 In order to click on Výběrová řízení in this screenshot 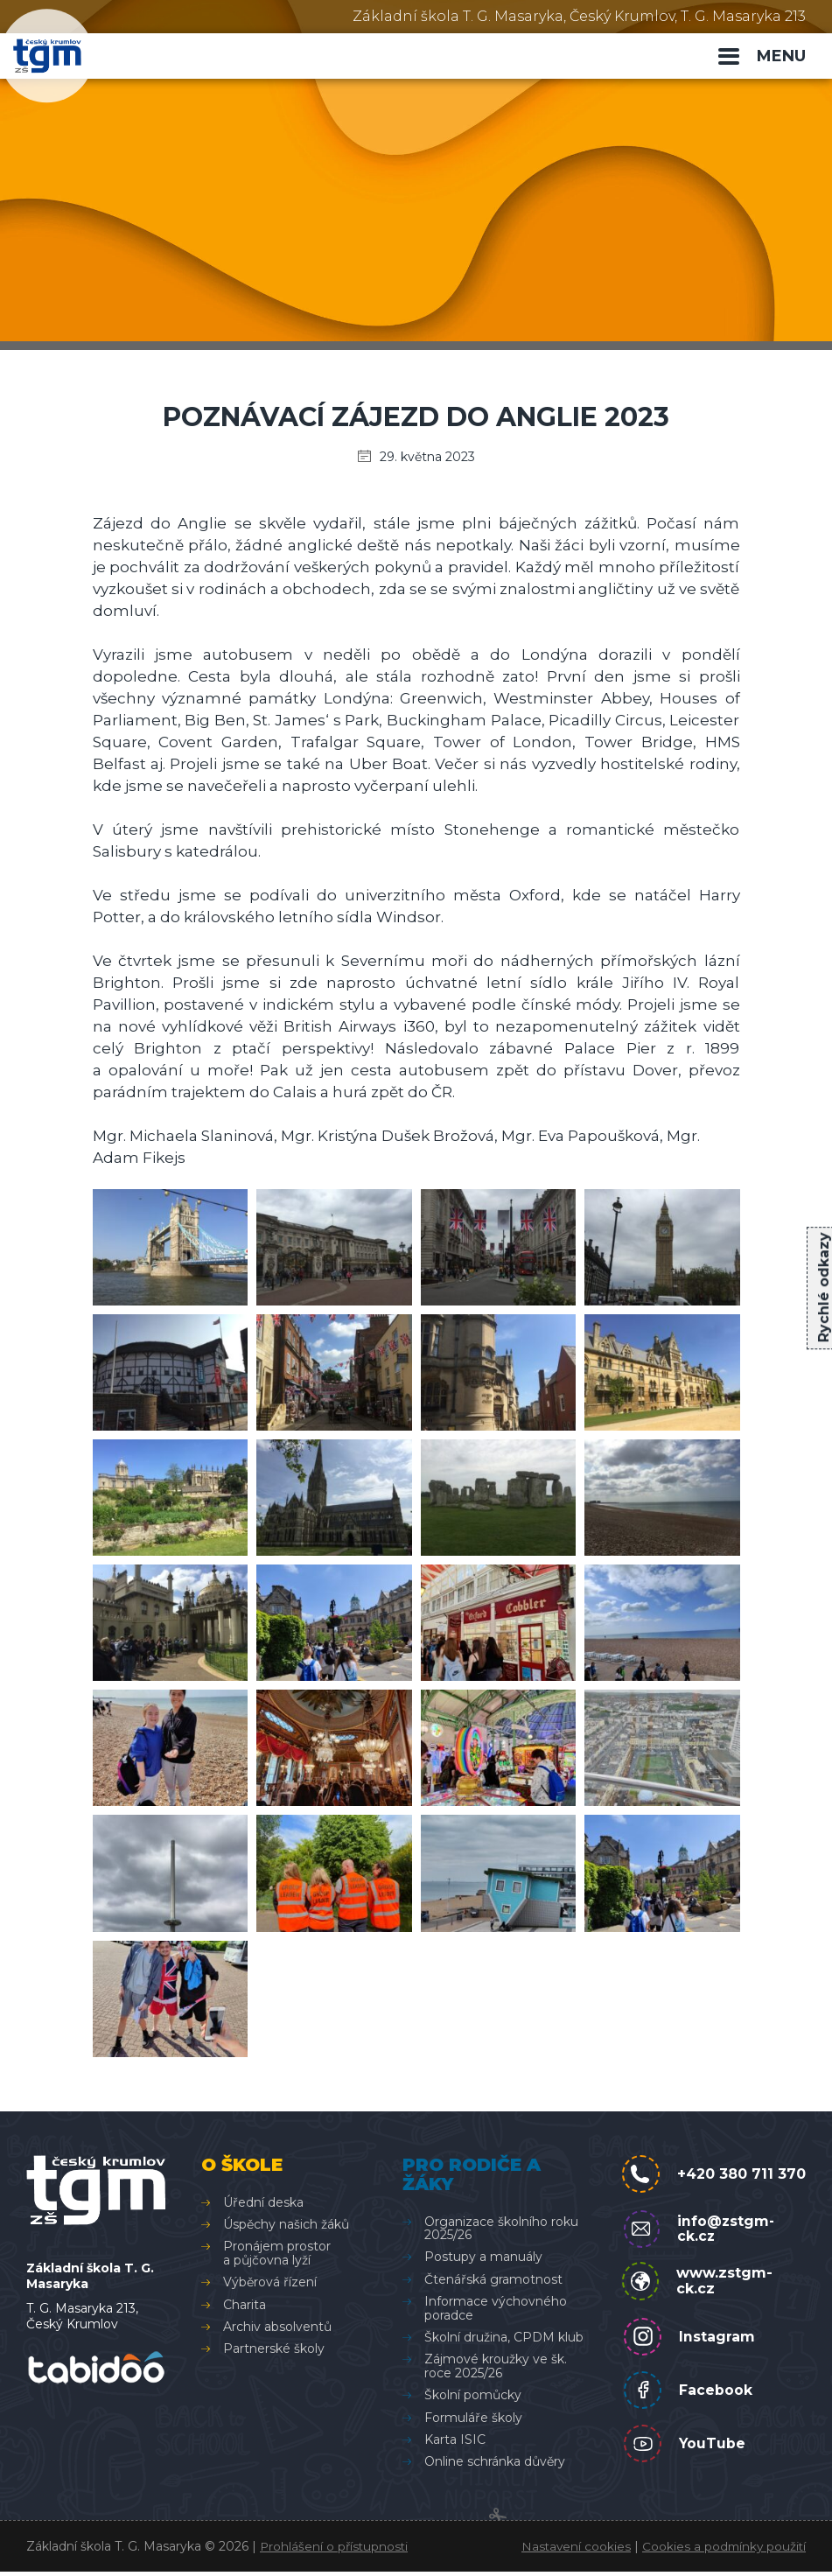, I will do `click(270, 2282)`.